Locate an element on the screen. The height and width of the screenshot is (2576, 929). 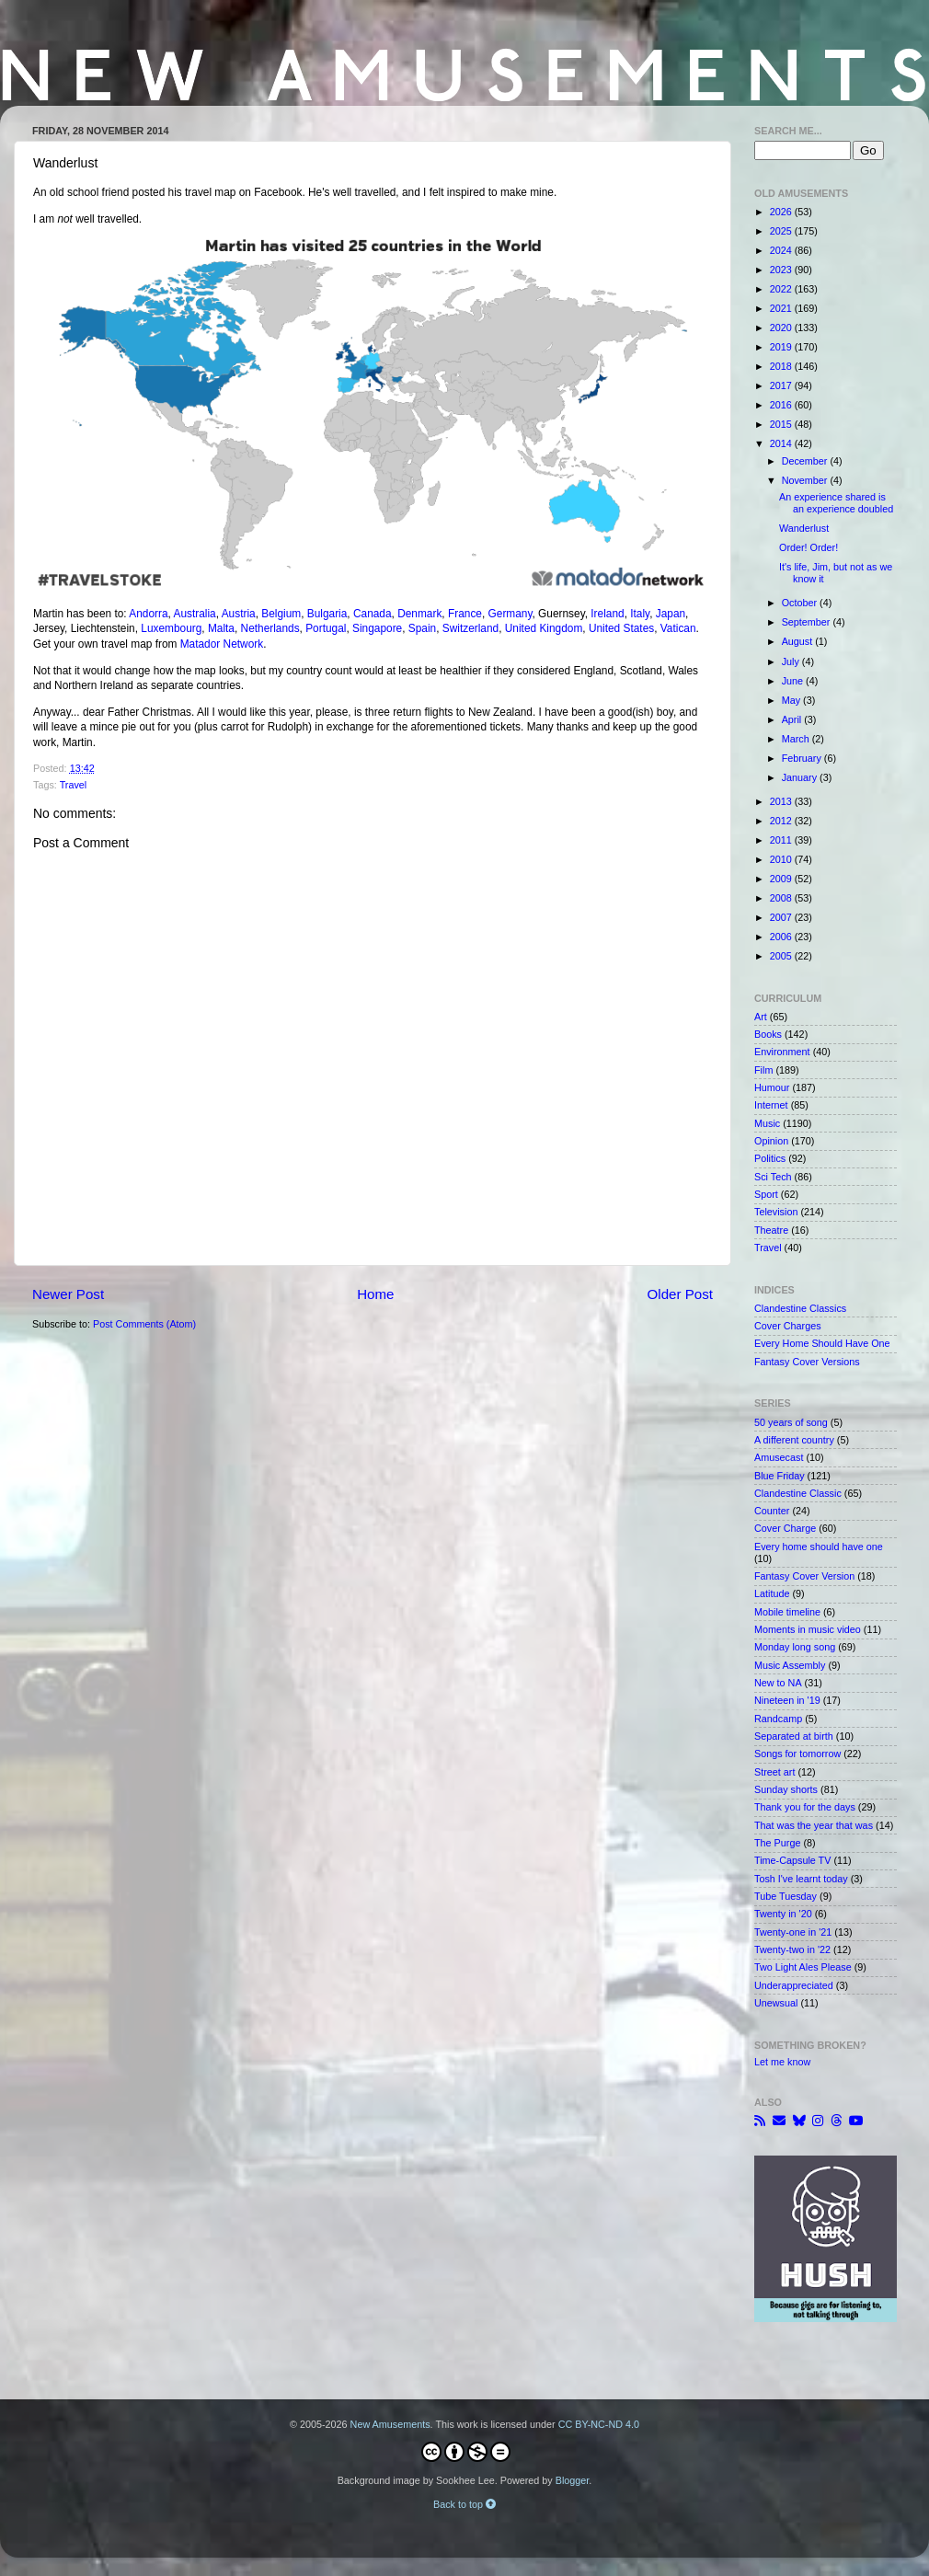
Fantasy Cover Version is located at coordinates (804, 1575).